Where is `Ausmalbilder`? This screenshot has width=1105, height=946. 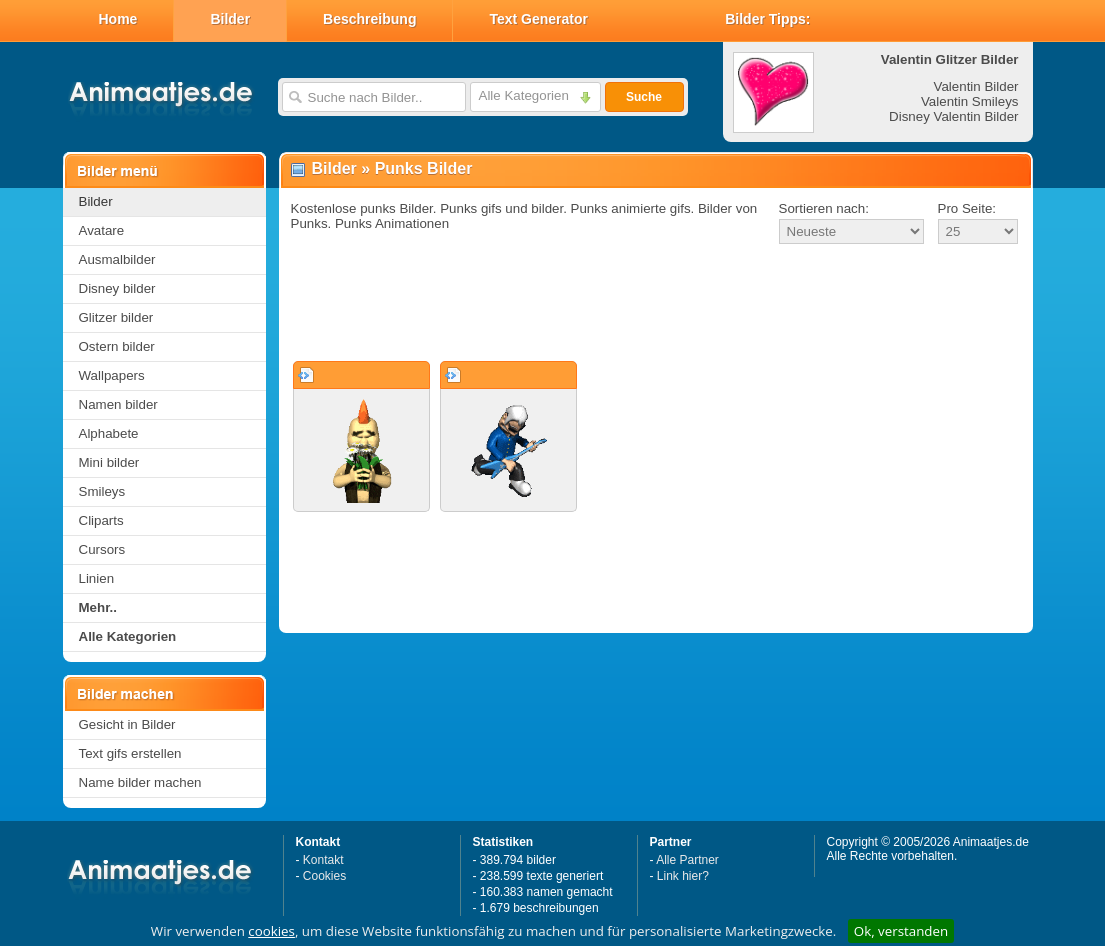 Ausmalbilder is located at coordinates (117, 259).